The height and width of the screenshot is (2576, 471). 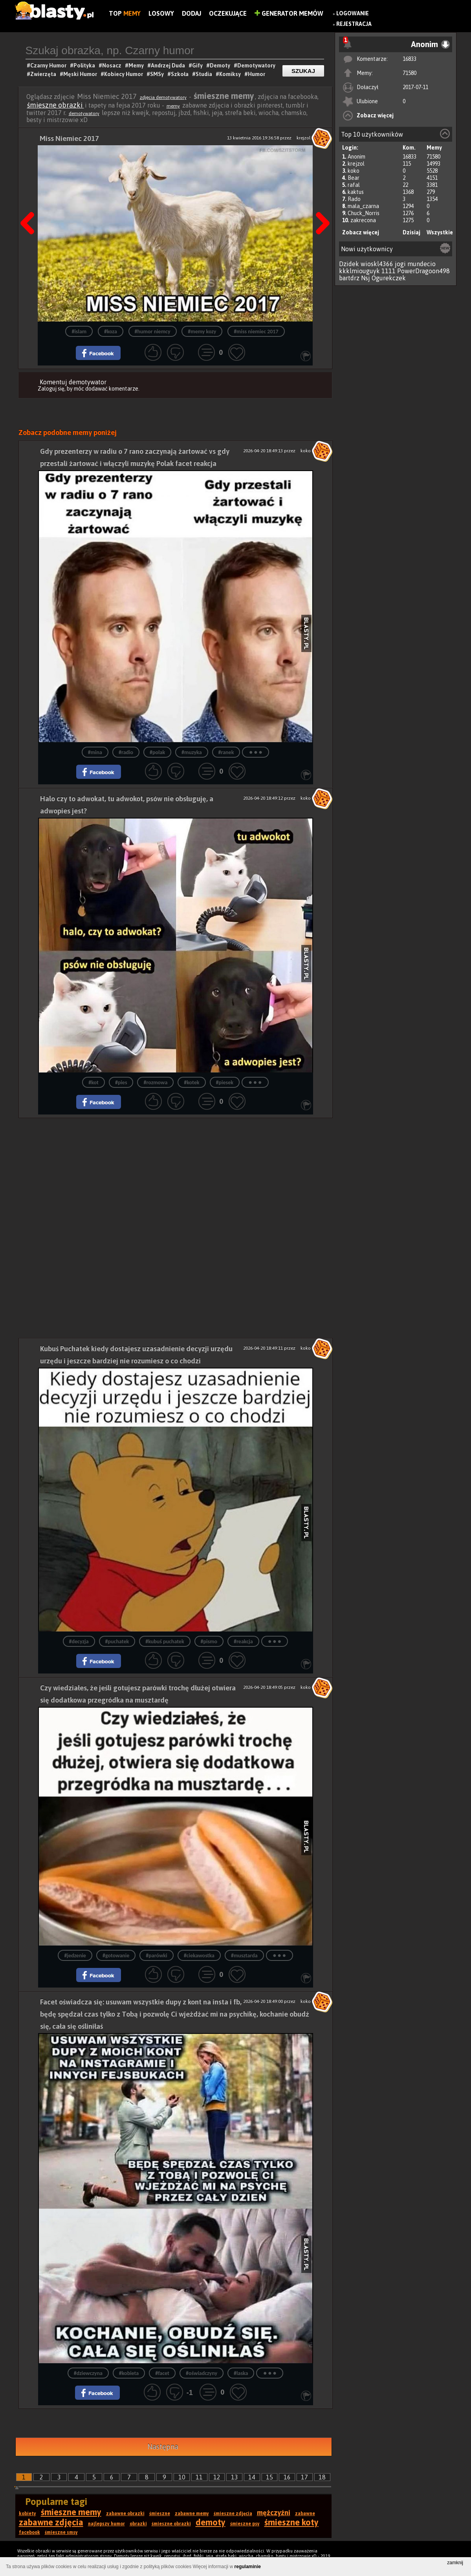 What do you see at coordinates (164, 1641) in the screenshot?
I see `#kubuś puchatek` at bounding box center [164, 1641].